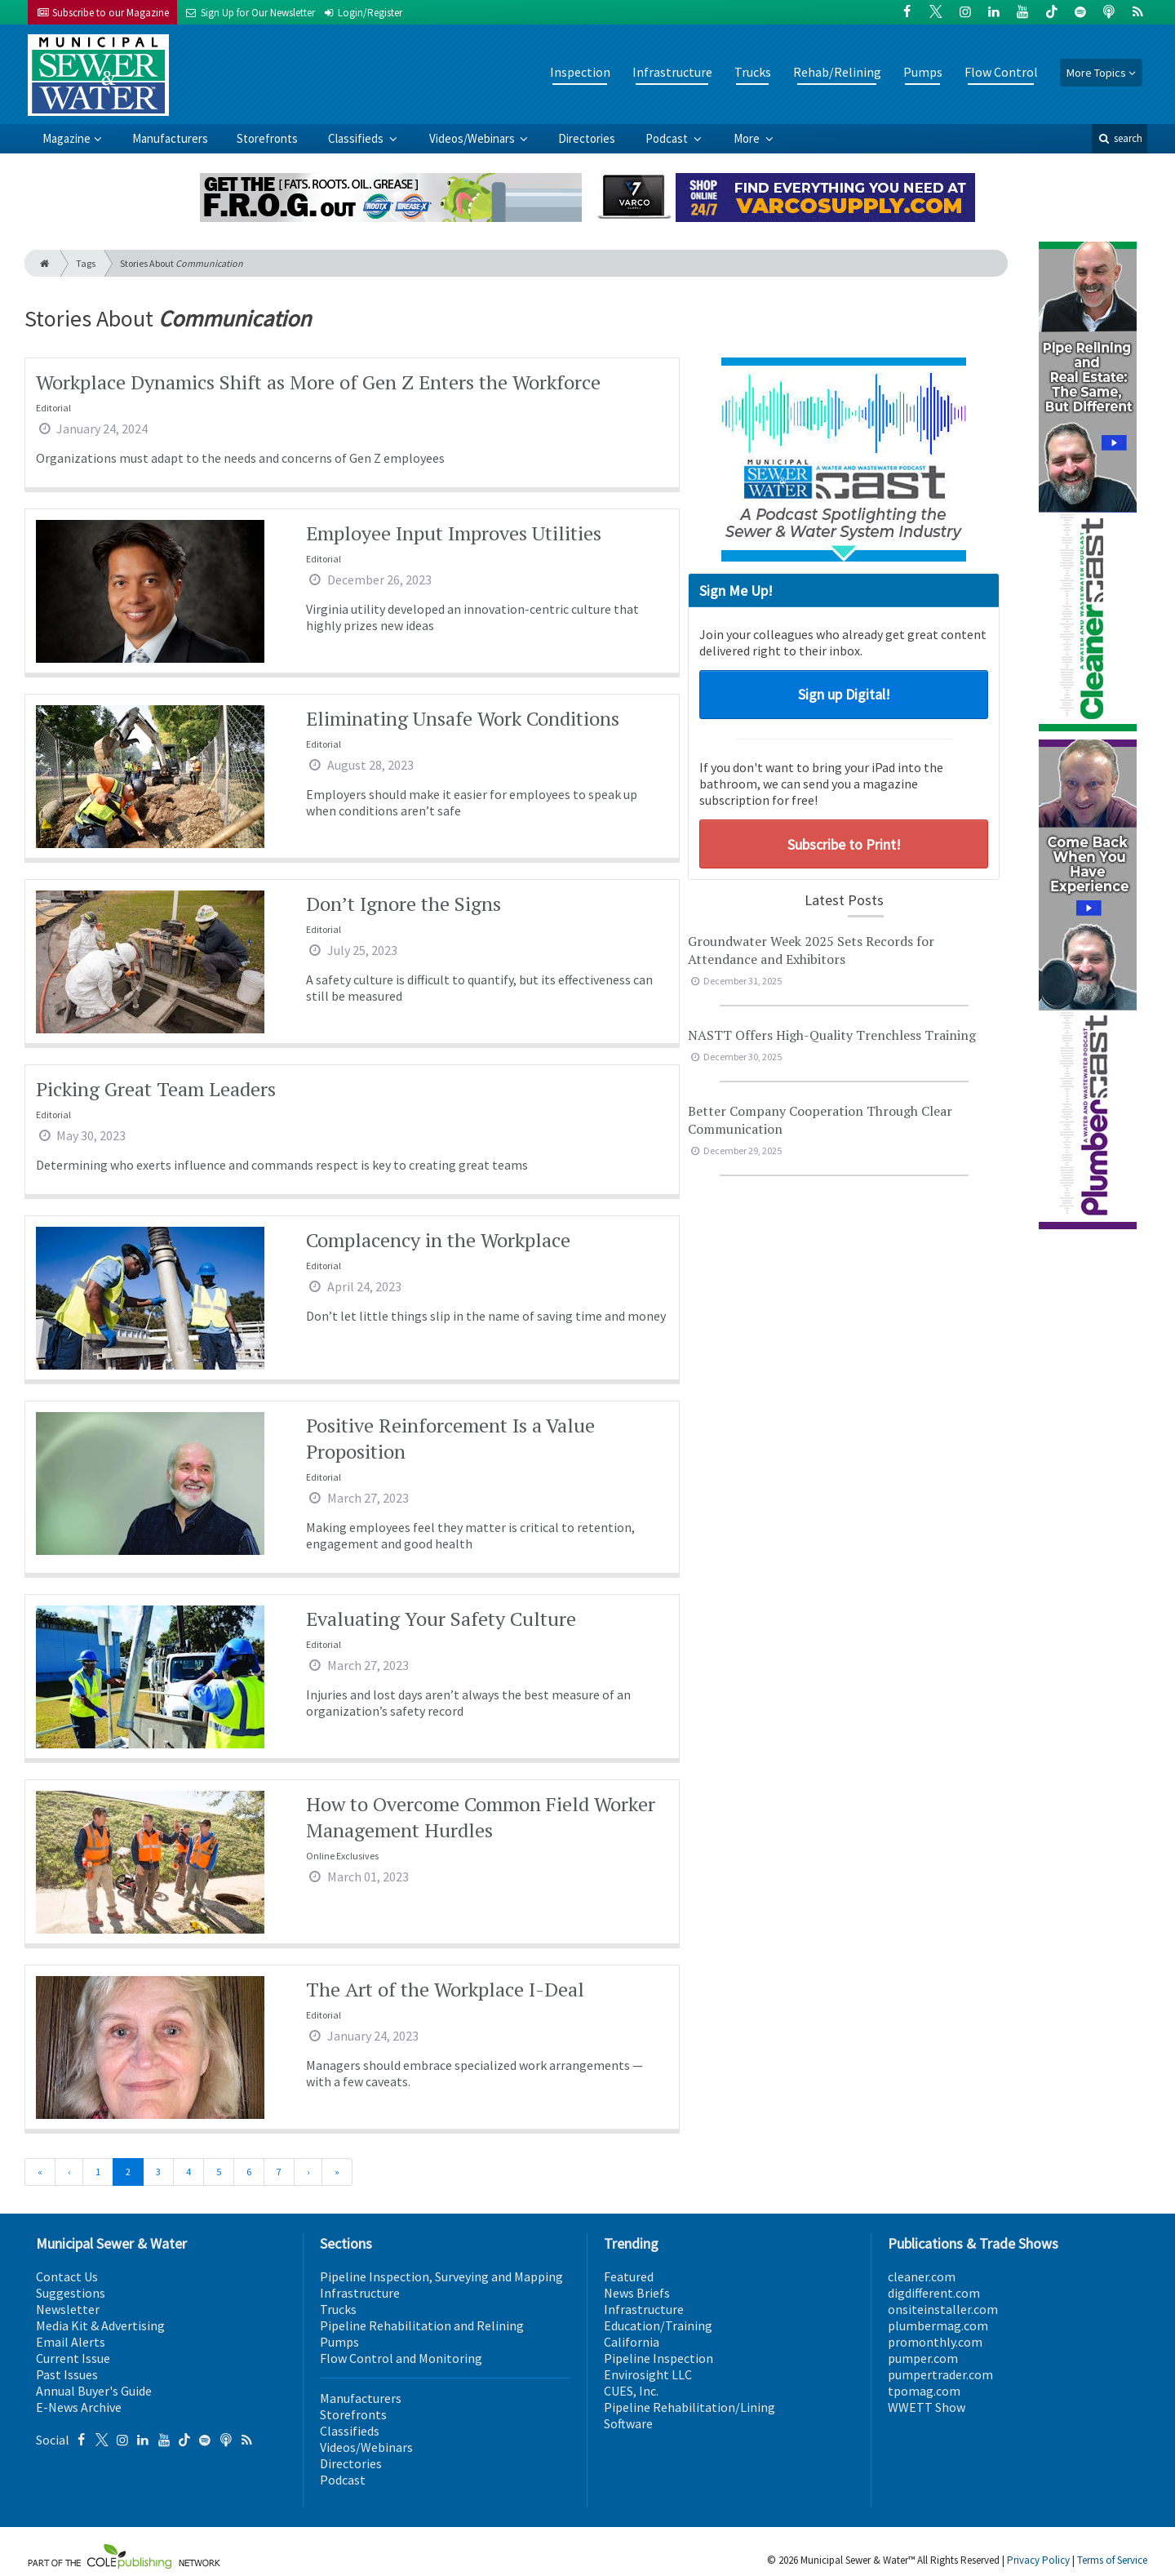 The image size is (1175, 2576). Describe the element at coordinates (170, 138) in the screenshot. I see `Manufacturers` at that location.